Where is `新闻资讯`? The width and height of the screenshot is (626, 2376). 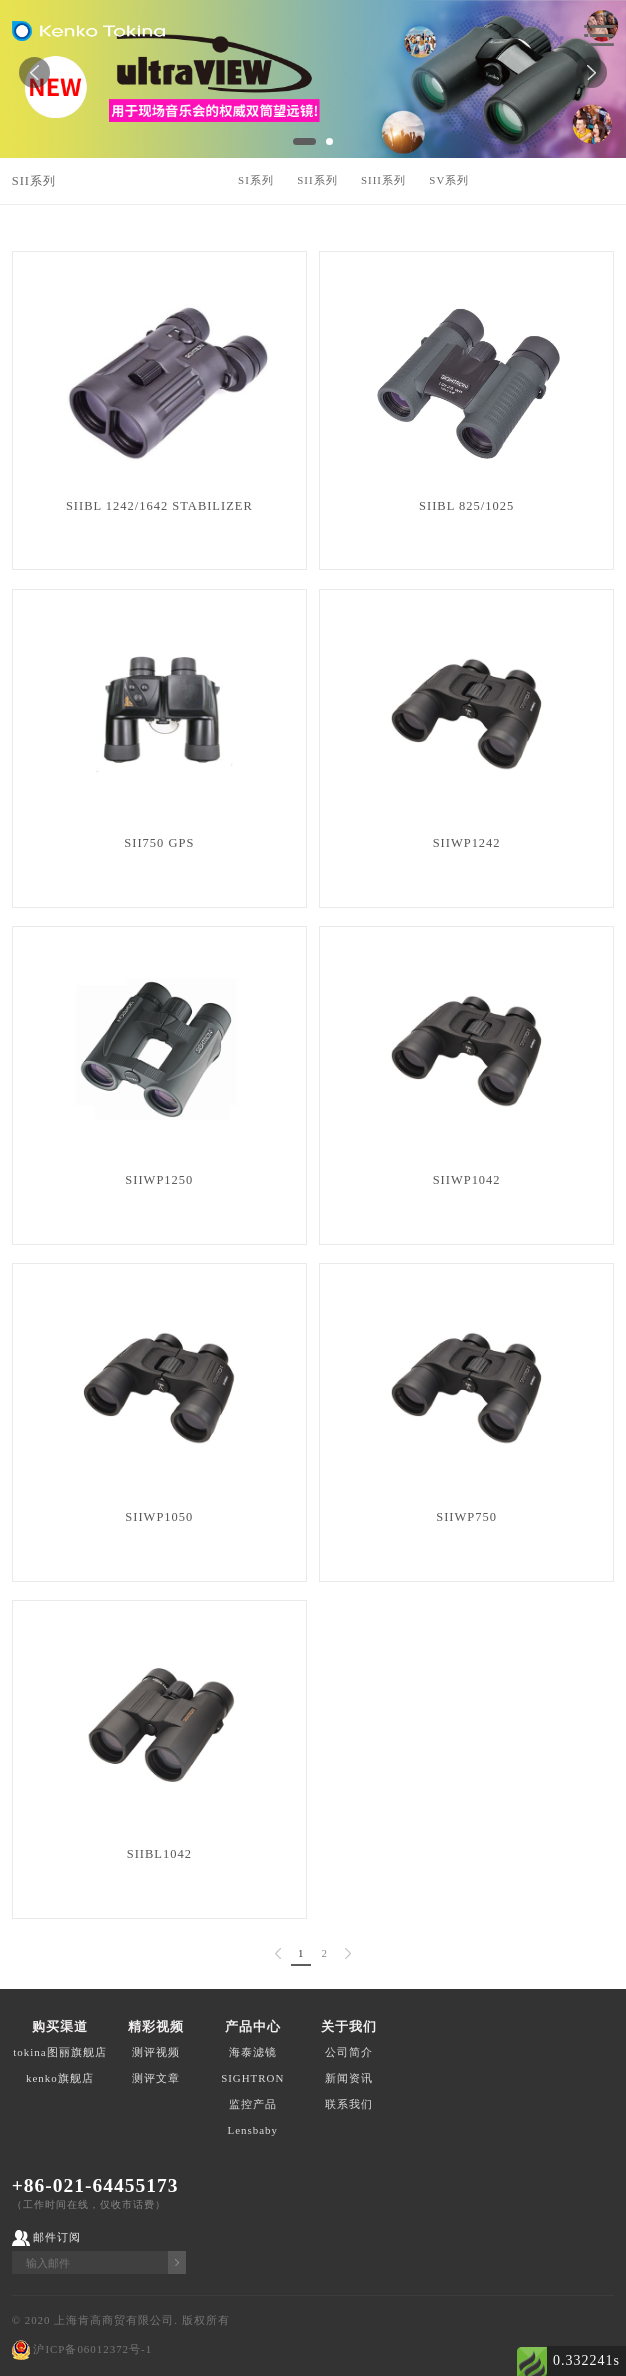 新闻资讯 is located at coordinates (349, 2078).